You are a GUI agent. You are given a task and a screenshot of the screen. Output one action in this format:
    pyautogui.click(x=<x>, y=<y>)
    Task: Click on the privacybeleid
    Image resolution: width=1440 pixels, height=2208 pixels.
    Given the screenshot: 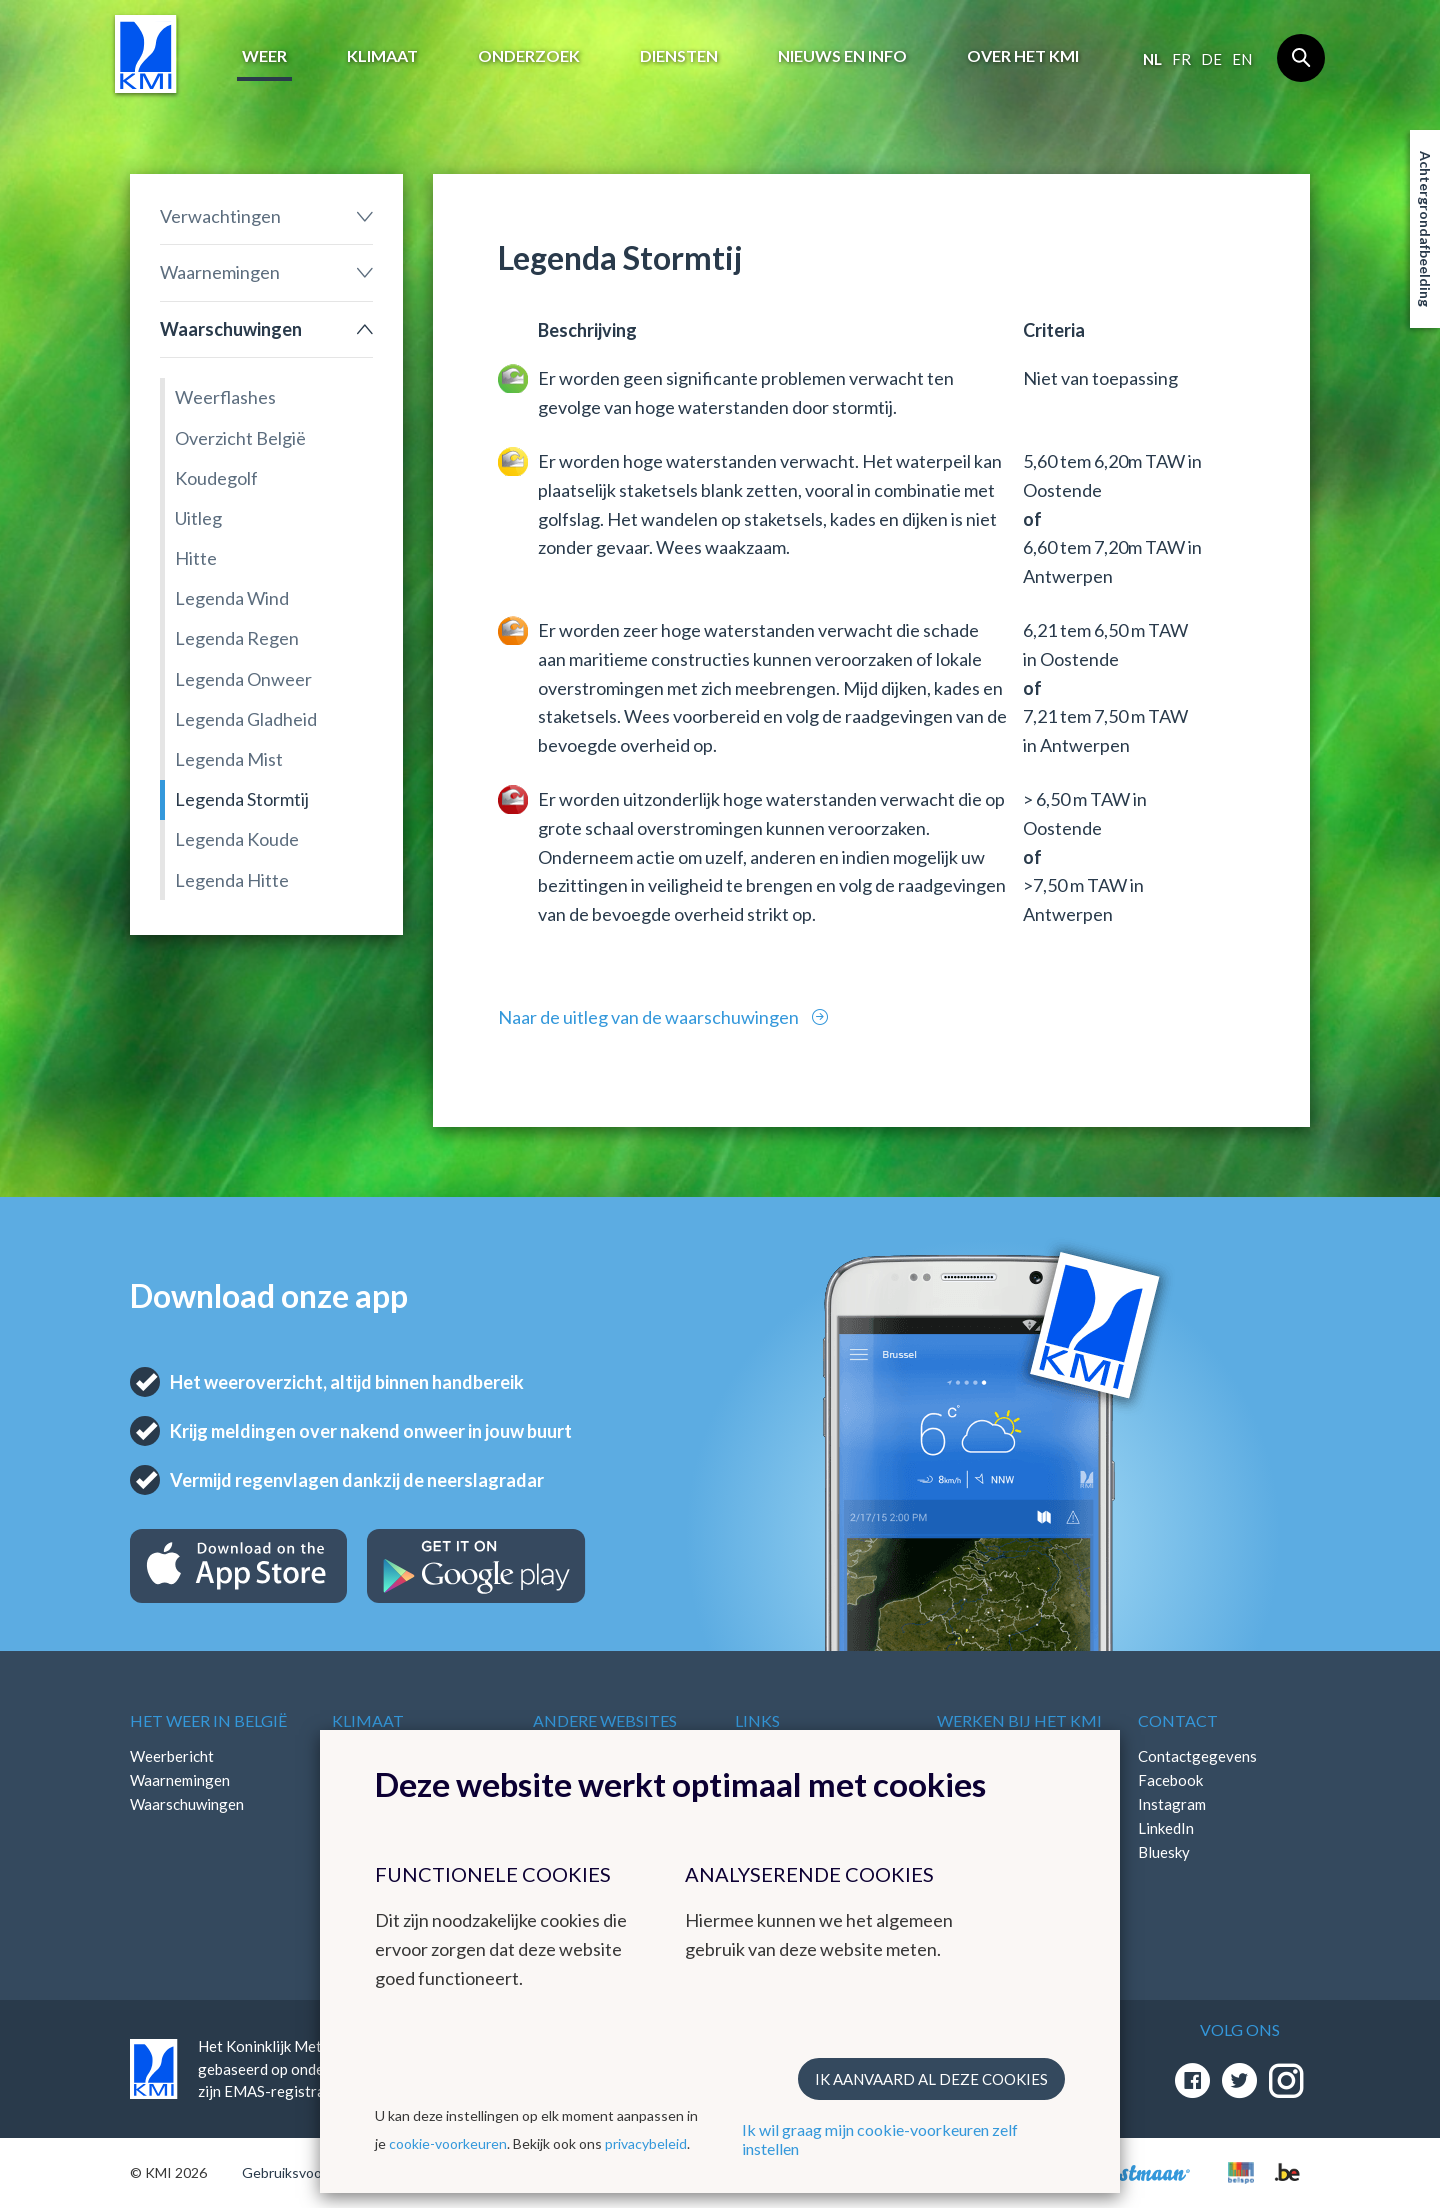 What is the action you would take?
    pyautogui.click(x=646, y=2143)
    